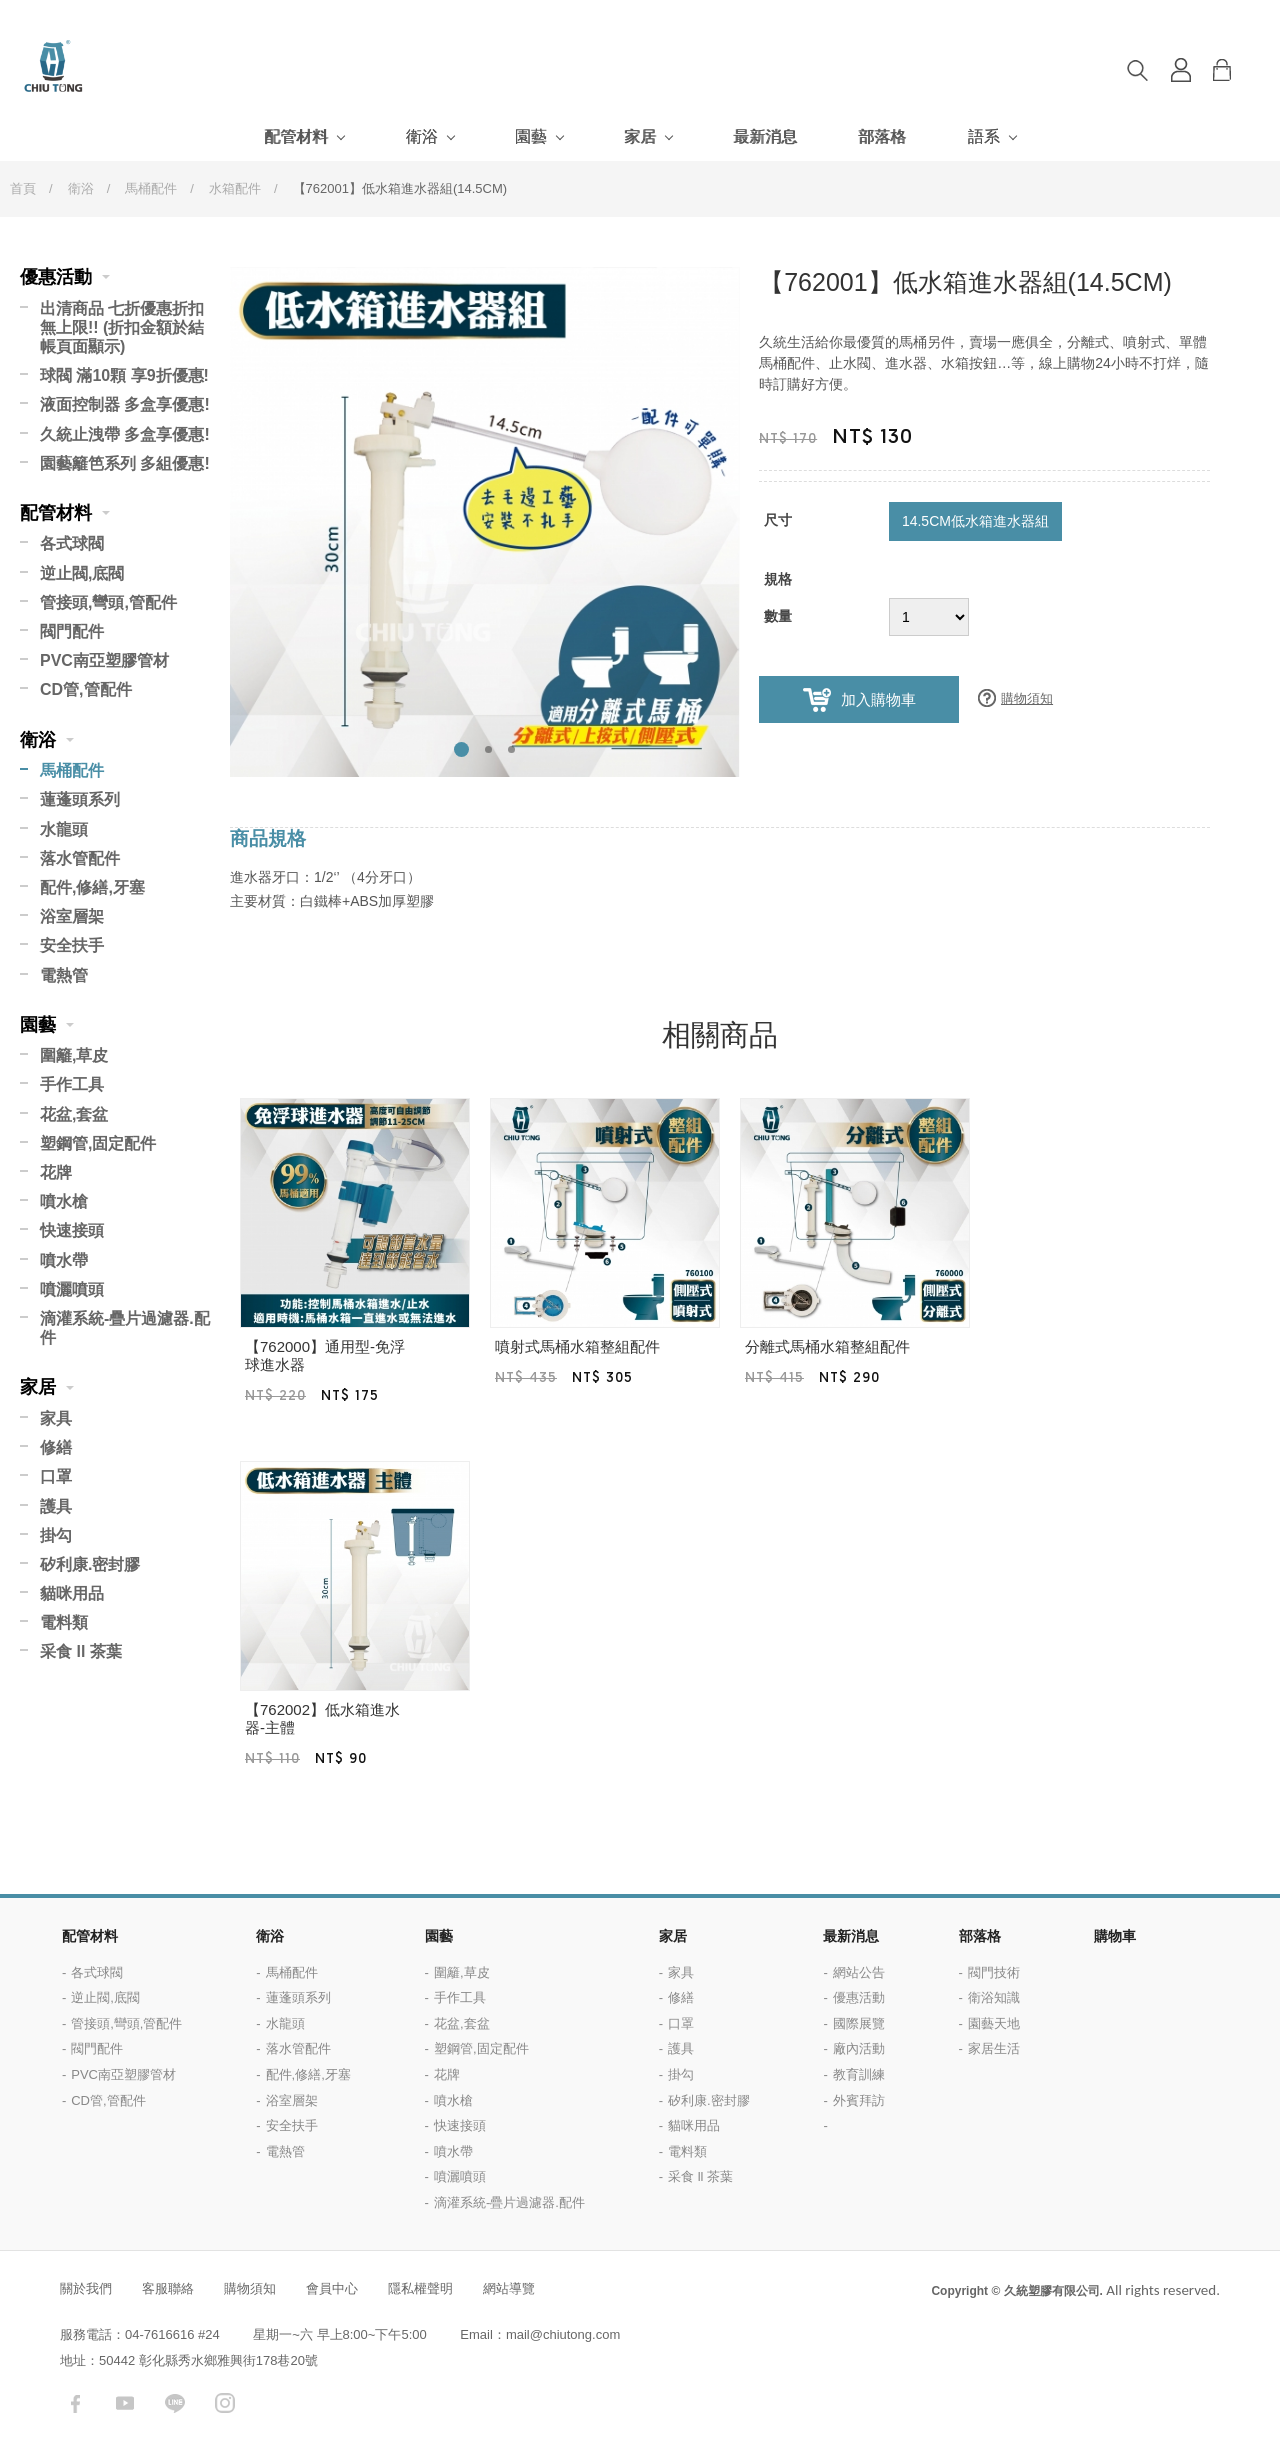 Image resolution: width=1280 pixels, height=2448 pixels. Describe the element at coordinates (225, 2403) in the screenshot. I see `instagram` at that location.